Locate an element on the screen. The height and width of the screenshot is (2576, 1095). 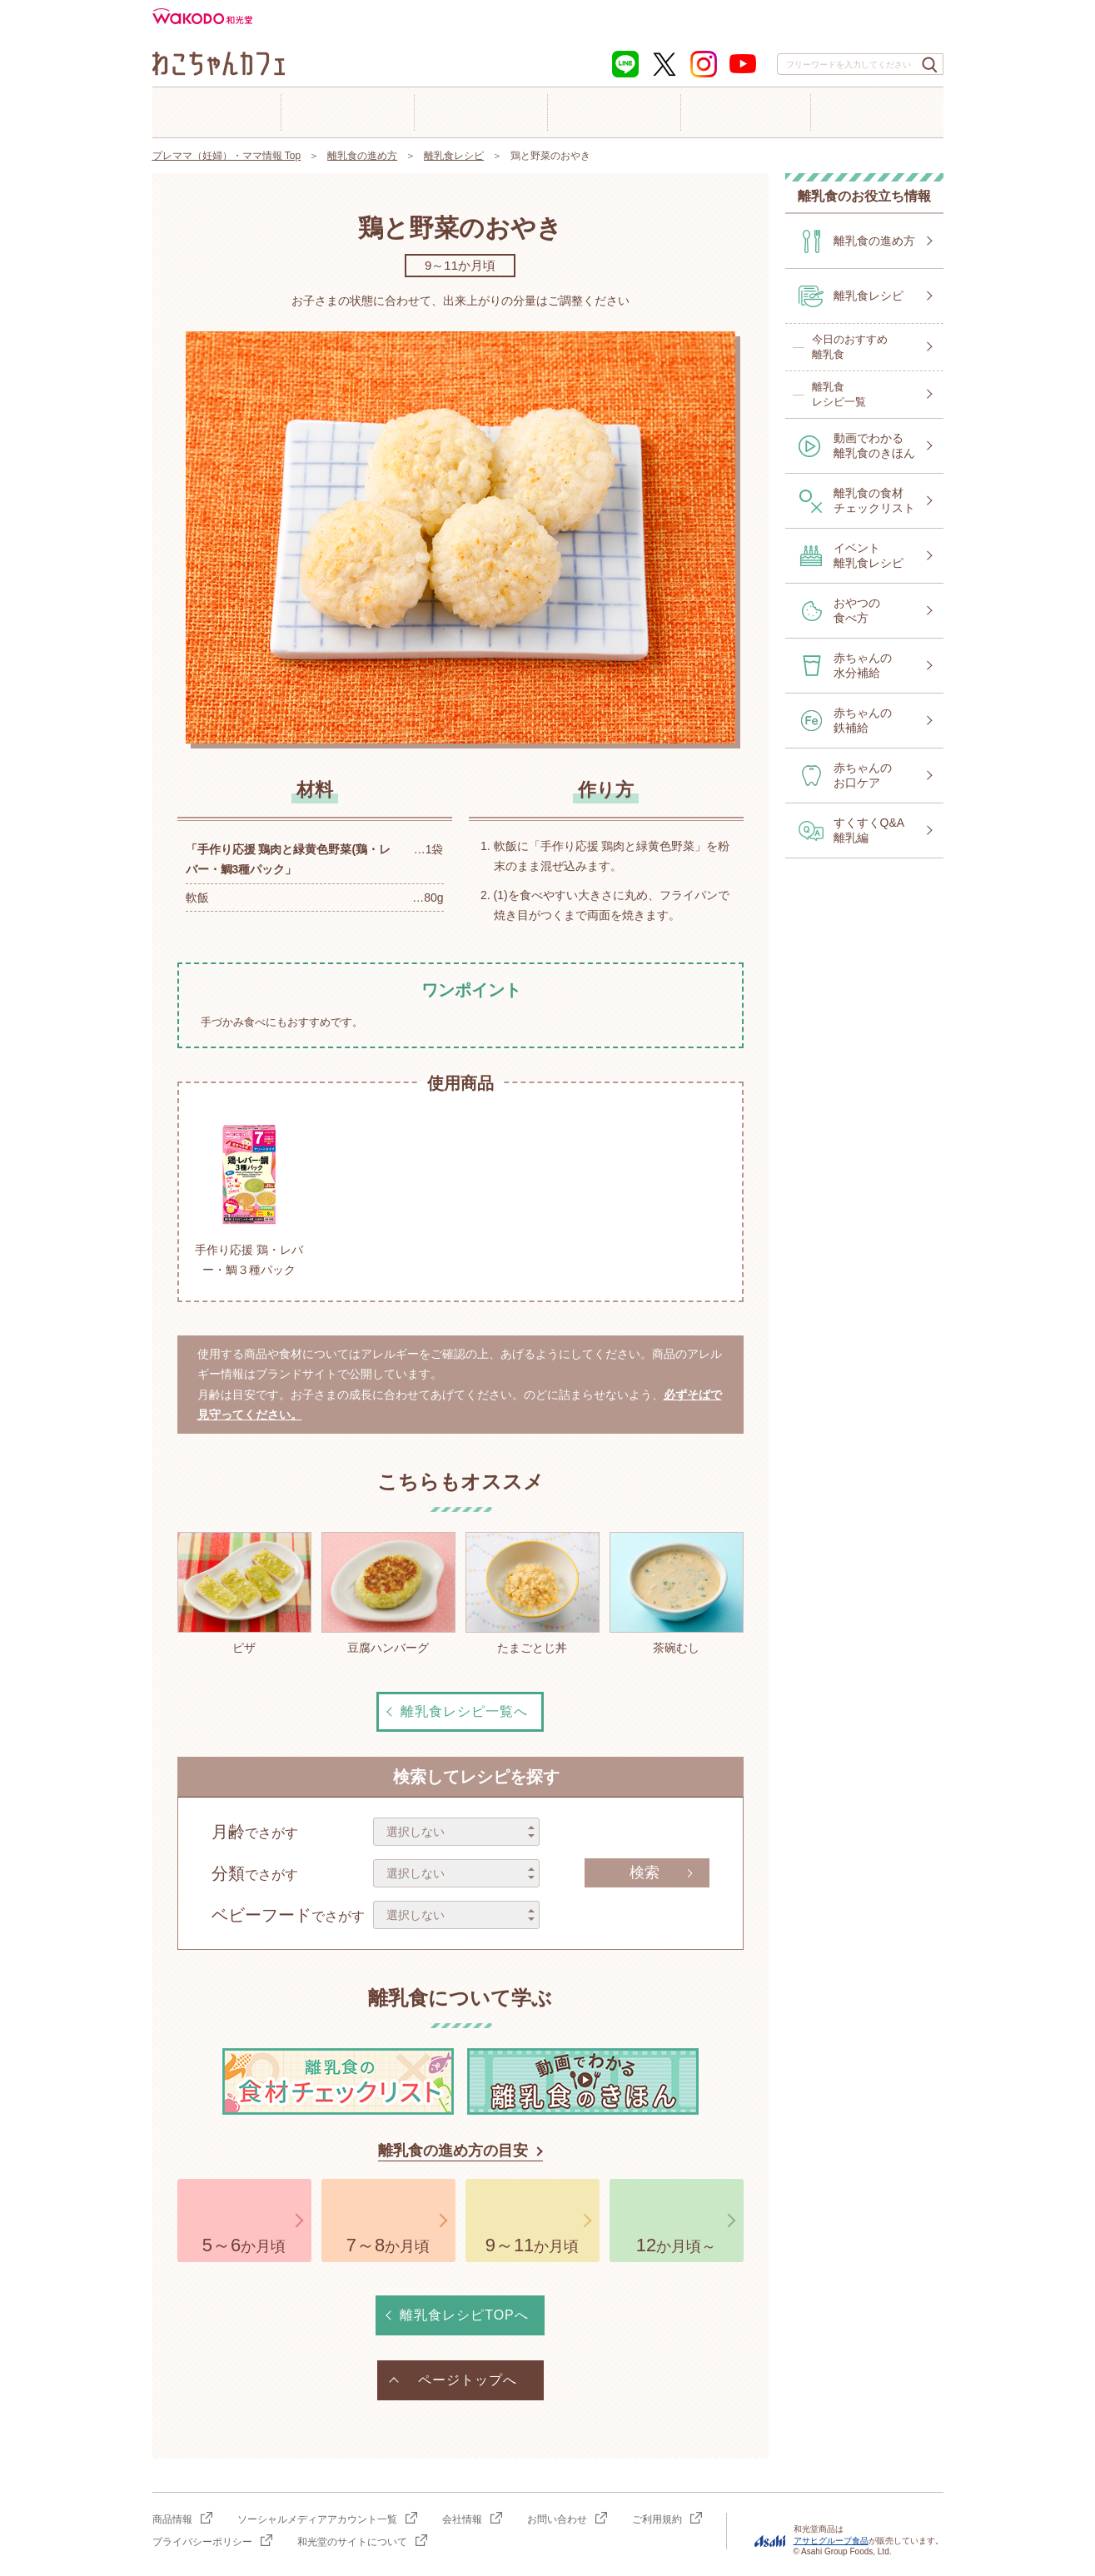
離乳食の進め方 is located at coordinates (362, 156).